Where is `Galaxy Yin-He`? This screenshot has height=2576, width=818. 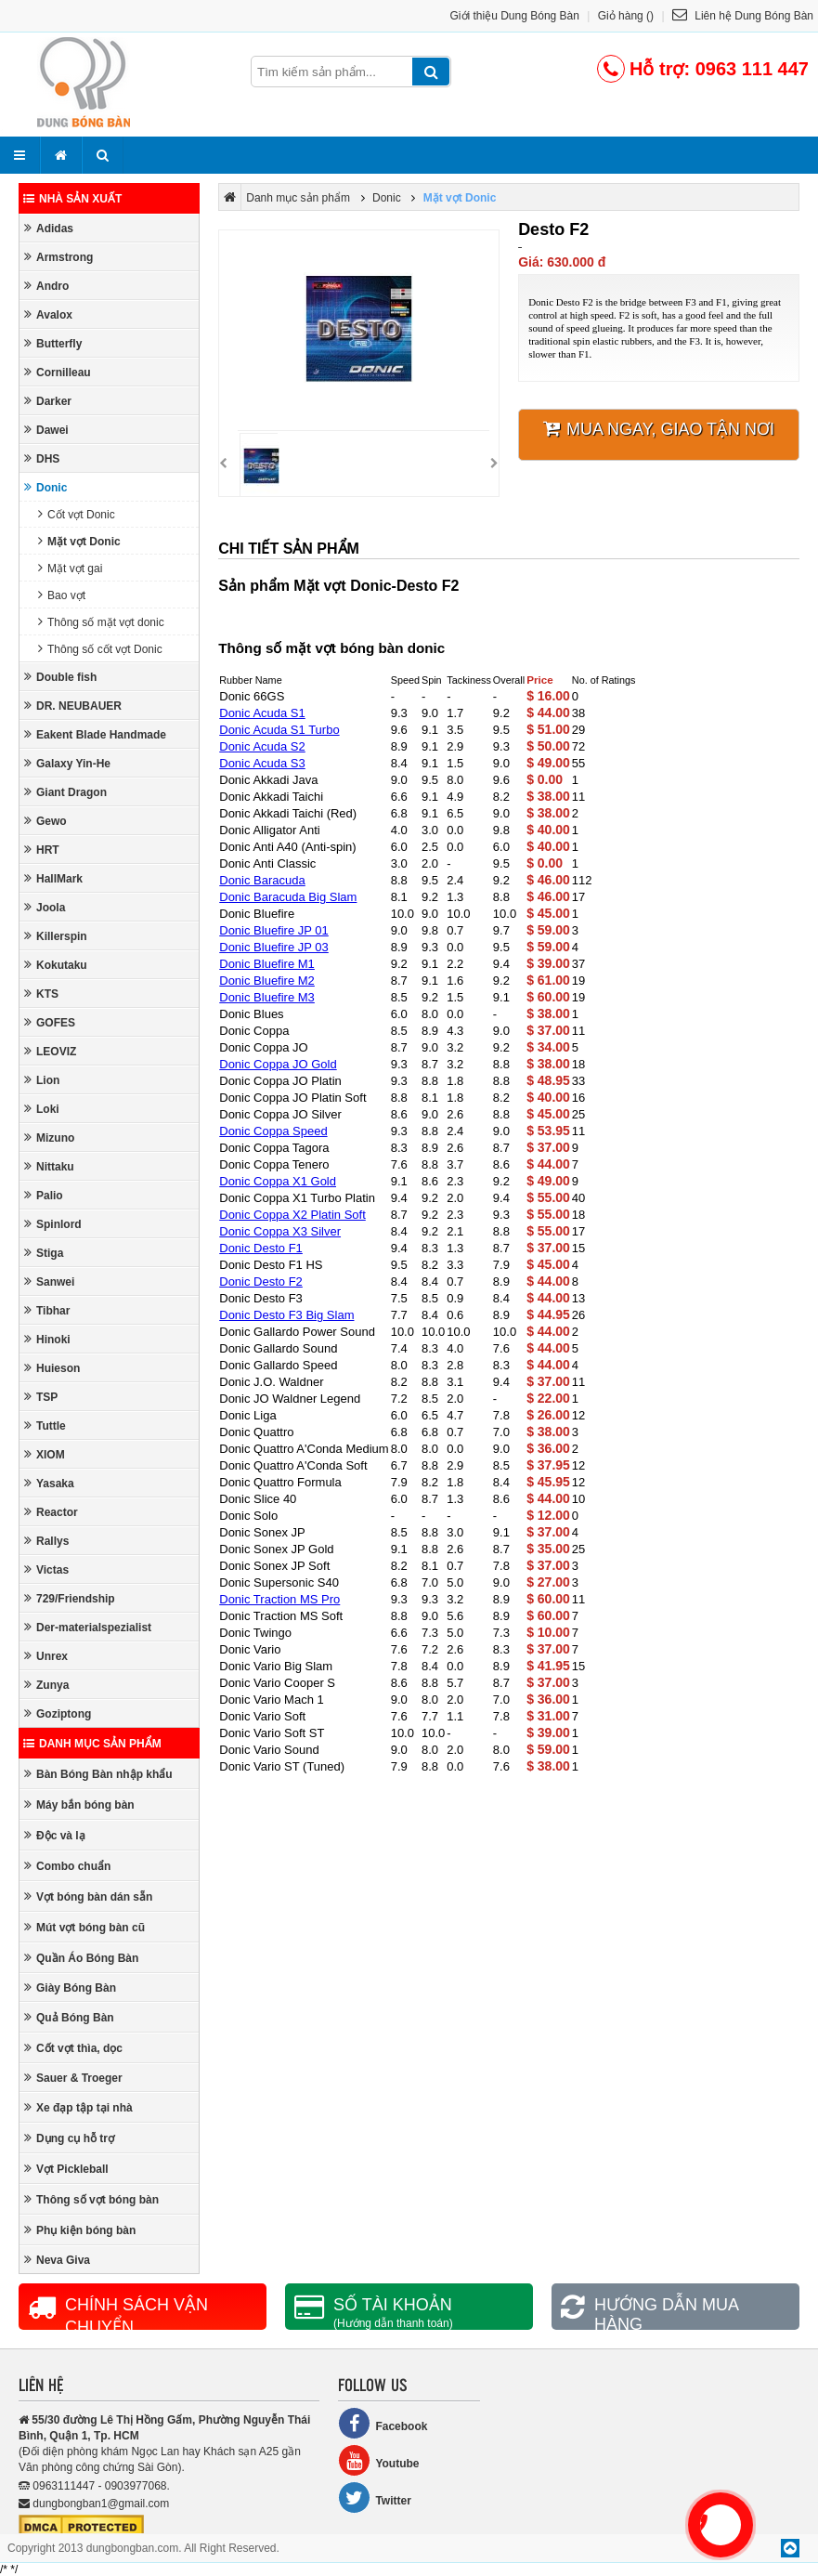 Galaxy Yin-He is located at coordinates (67, 763).